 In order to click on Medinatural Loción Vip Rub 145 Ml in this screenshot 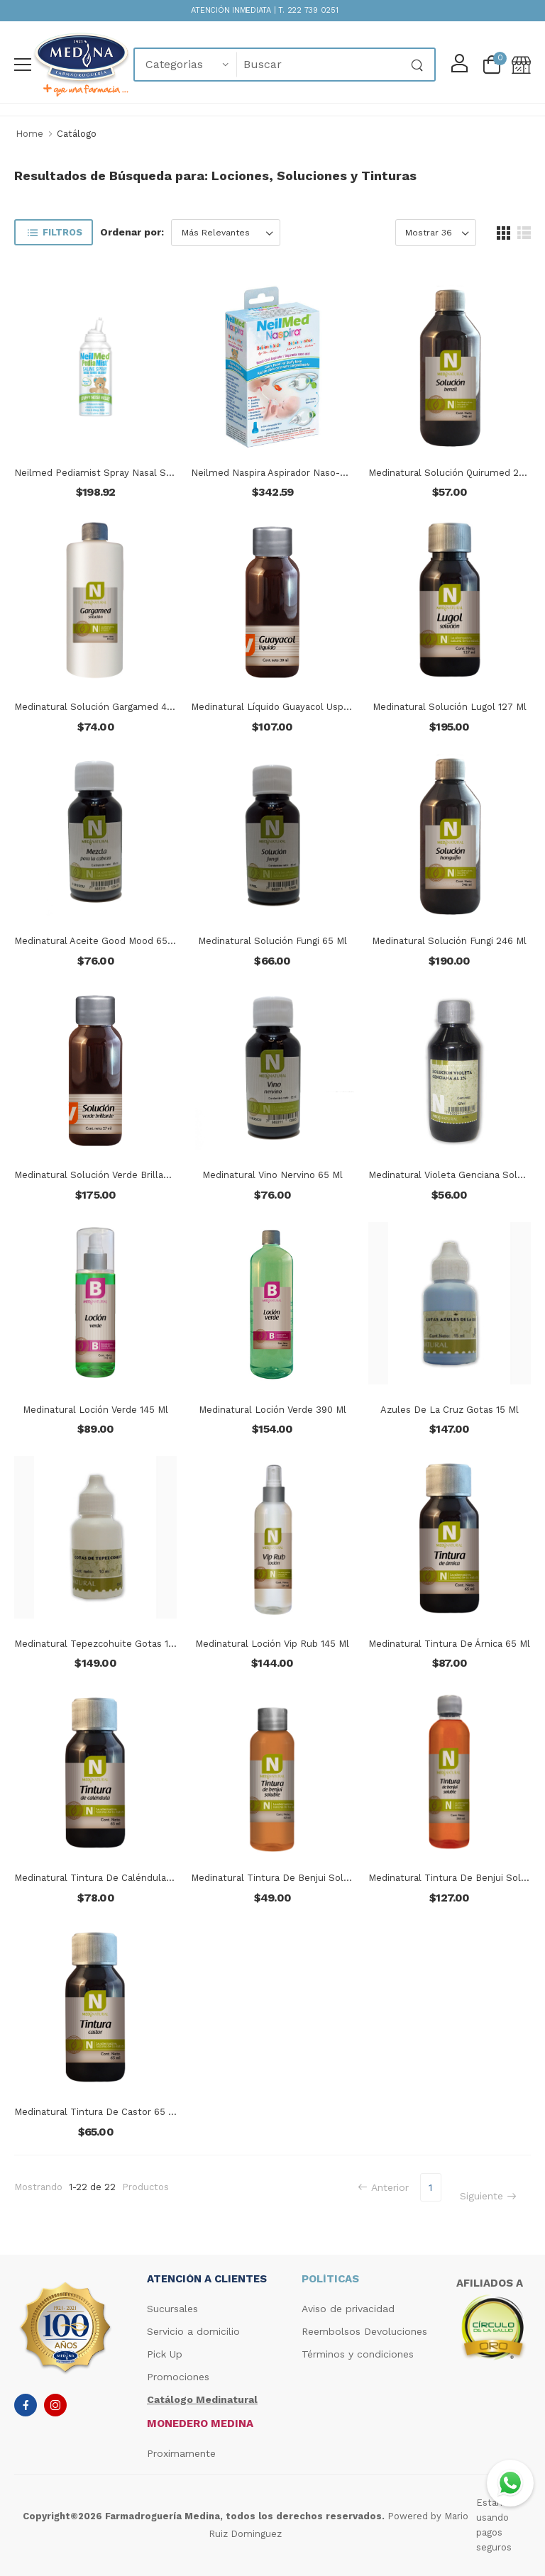, I will do `click(272, 1643)`.